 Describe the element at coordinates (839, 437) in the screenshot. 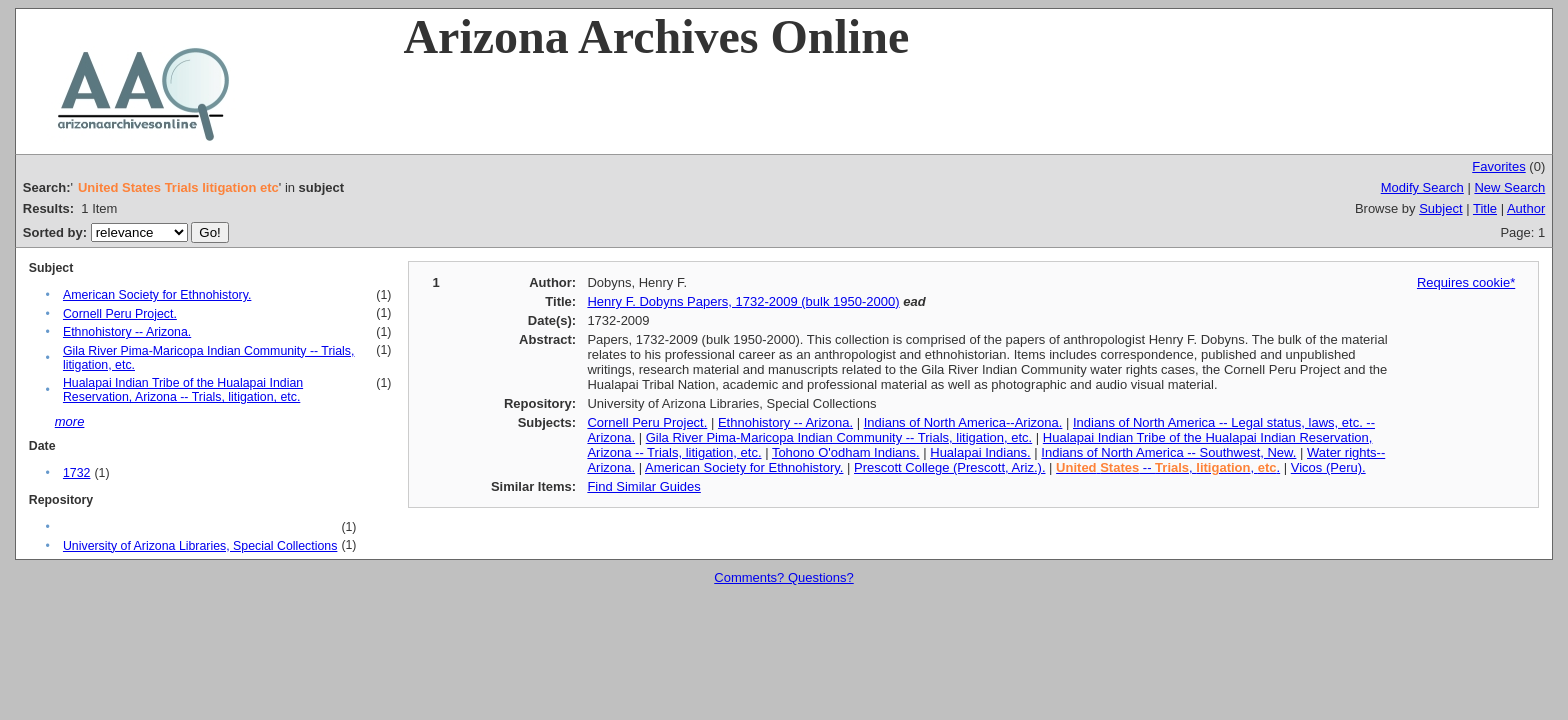

I see `Gila River Pima-Maricopa Indian Community -- Trials, litigation, etc.` at that location.